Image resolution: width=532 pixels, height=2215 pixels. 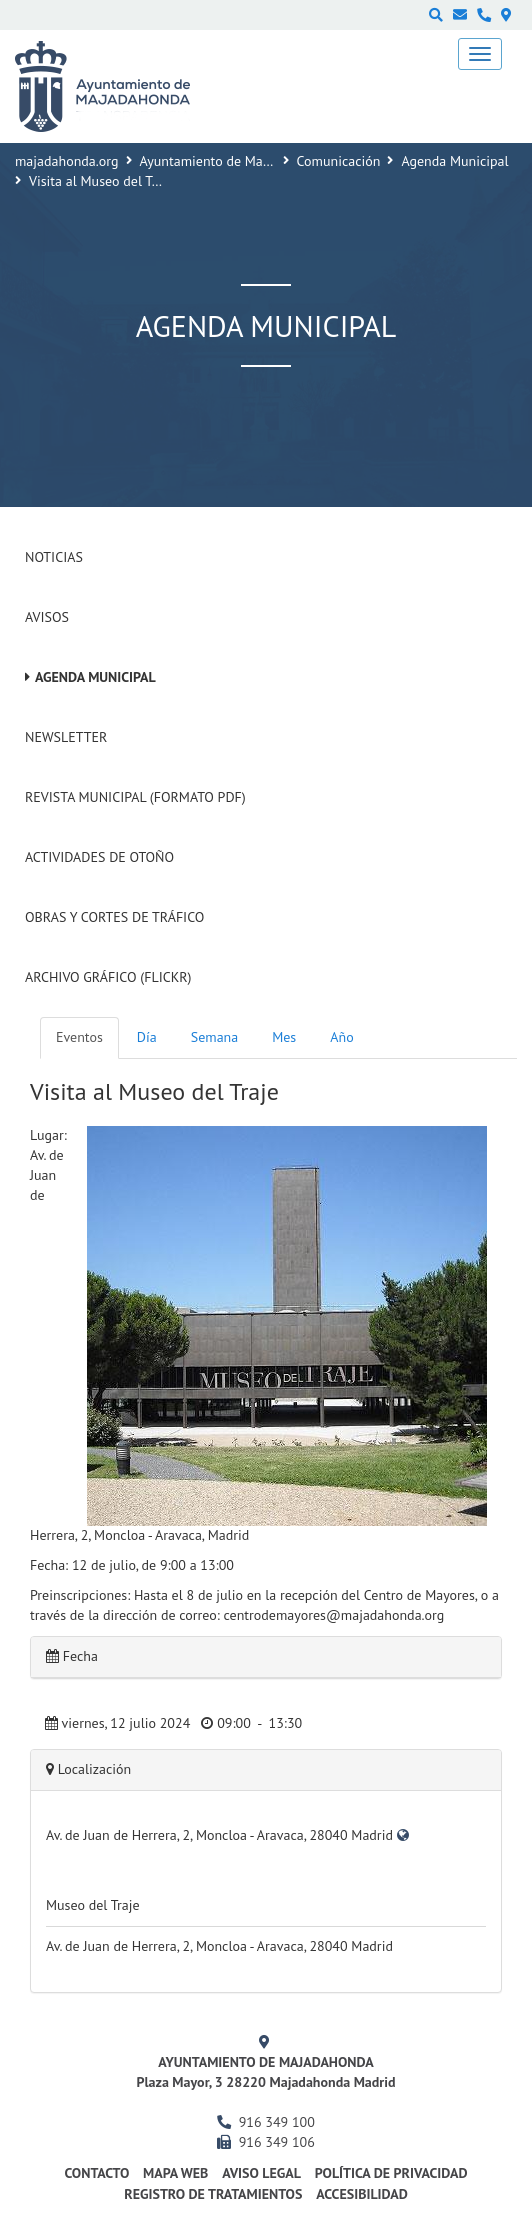 What do you see at coordinates (135, 797) in the screenshot?
I see `Revista Municipal (Formato PDF)` at bounding box center [135, 797].